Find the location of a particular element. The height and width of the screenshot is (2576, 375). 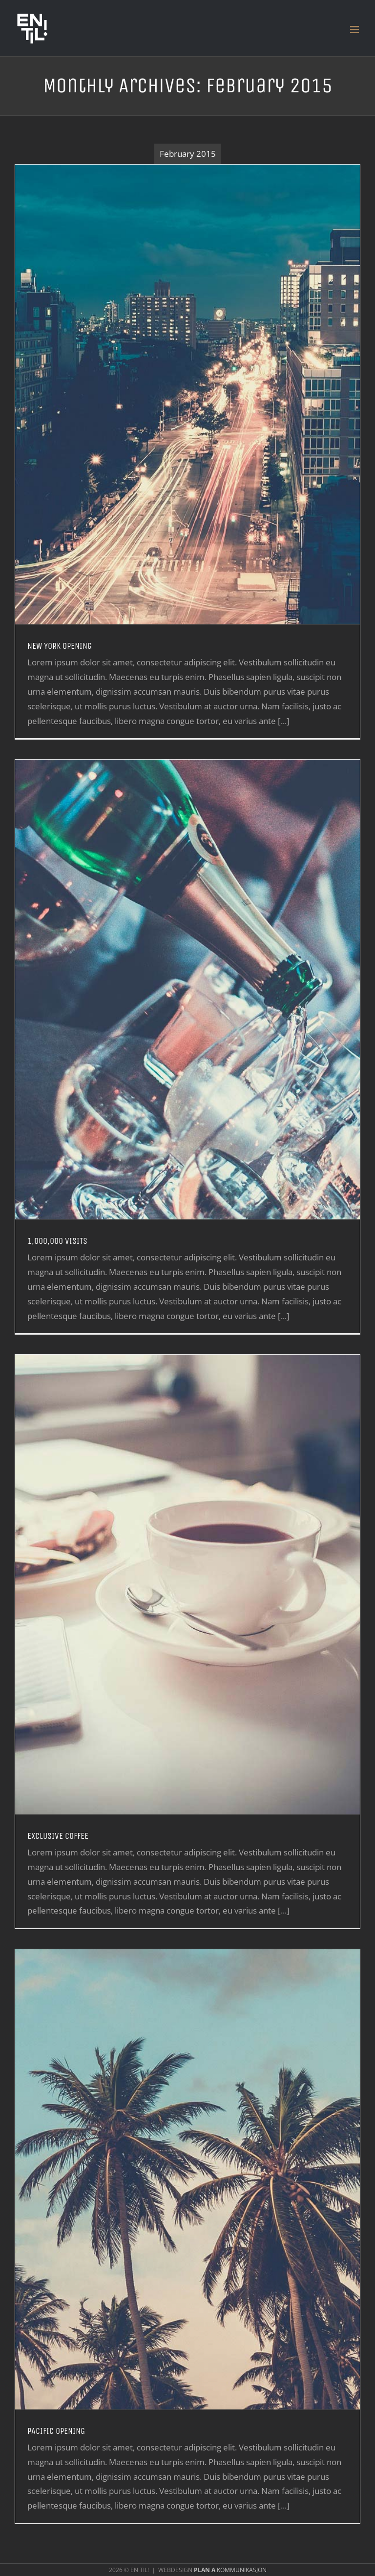

1,000,000 VISITS is located at coordinates (57, 1240).